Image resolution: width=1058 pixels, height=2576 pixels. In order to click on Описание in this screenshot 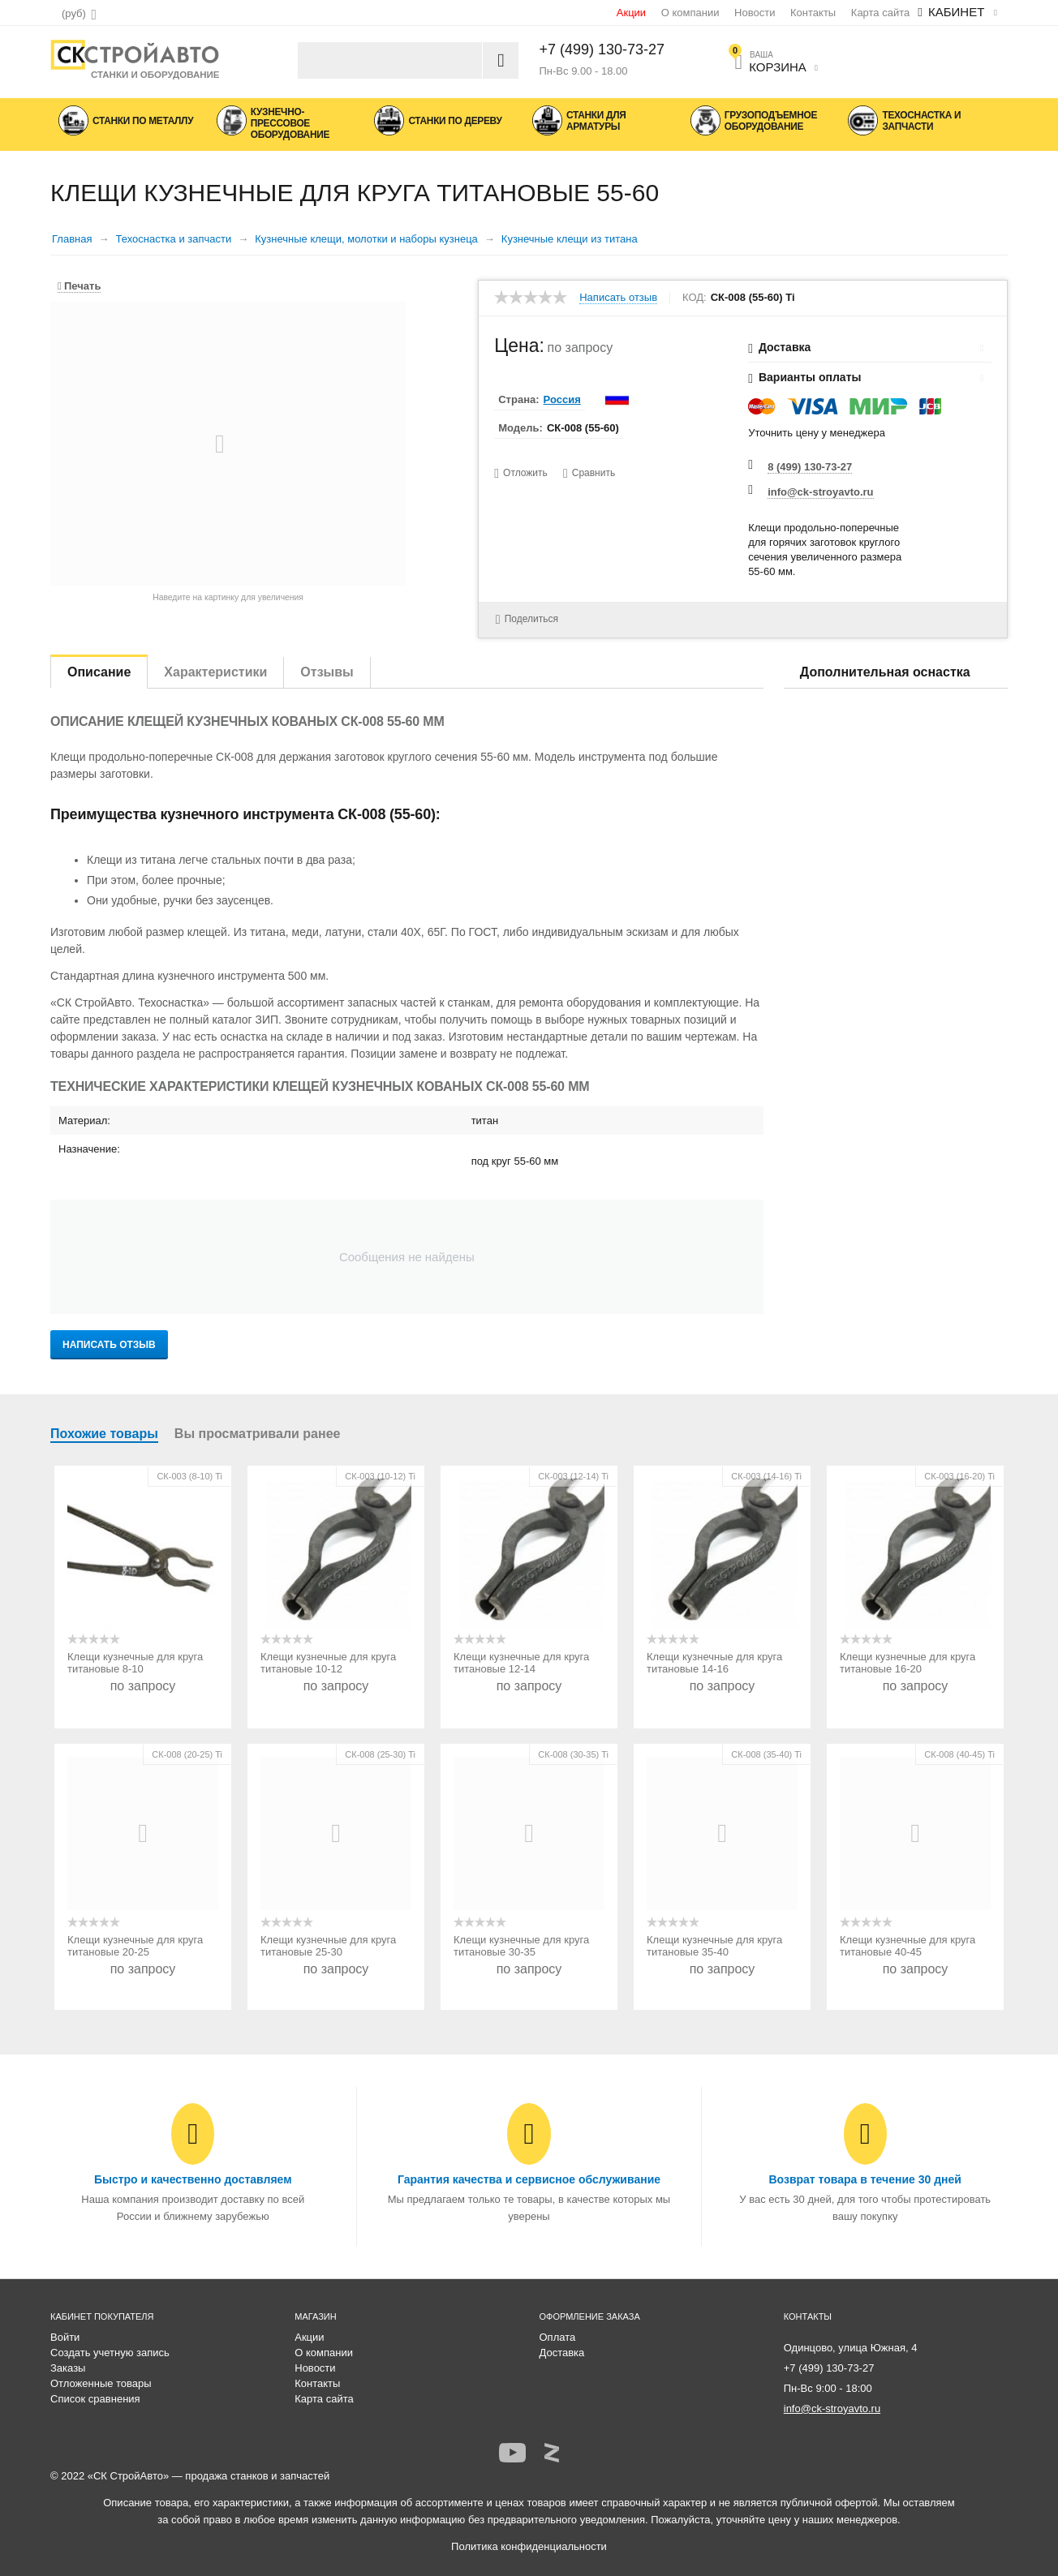, I will do `click(99, 672)`.